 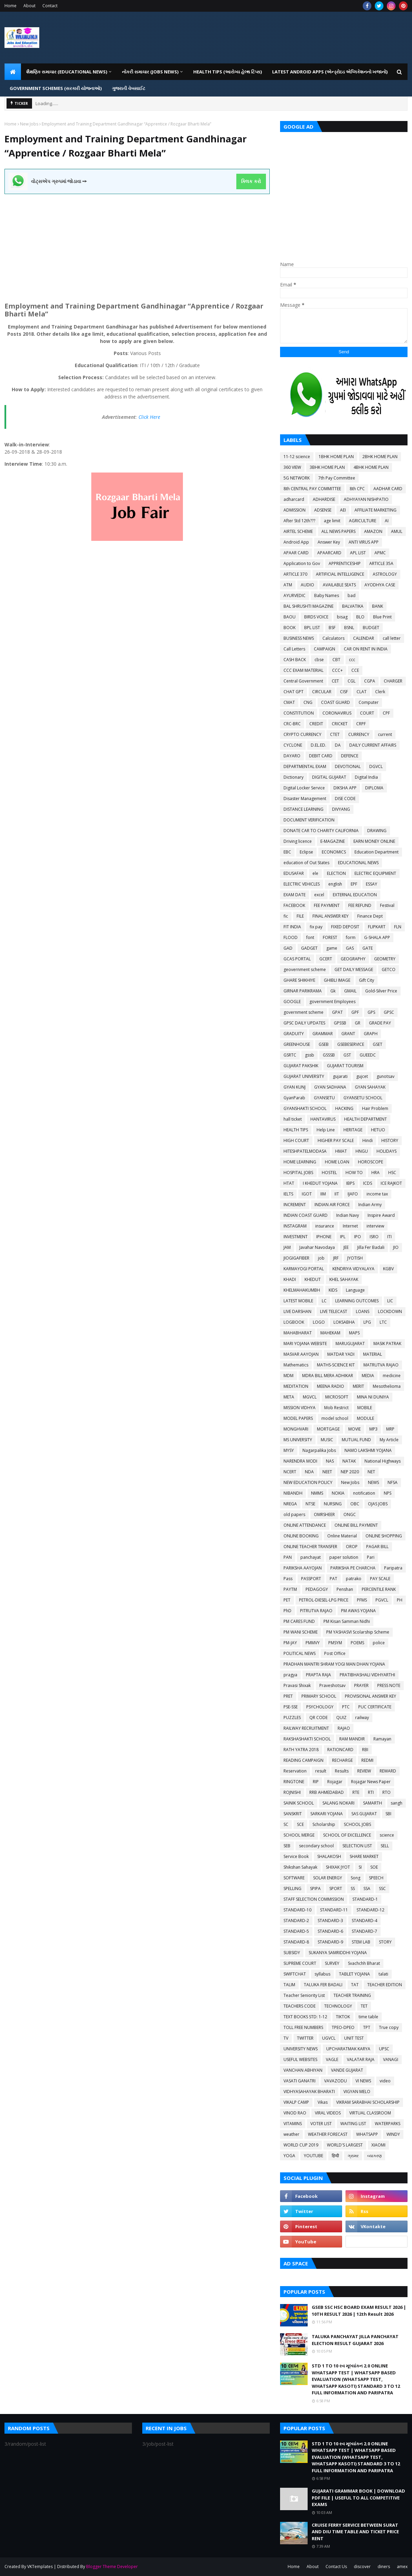 I want to click on AGRICULTURE, so click(x=362, y=521).